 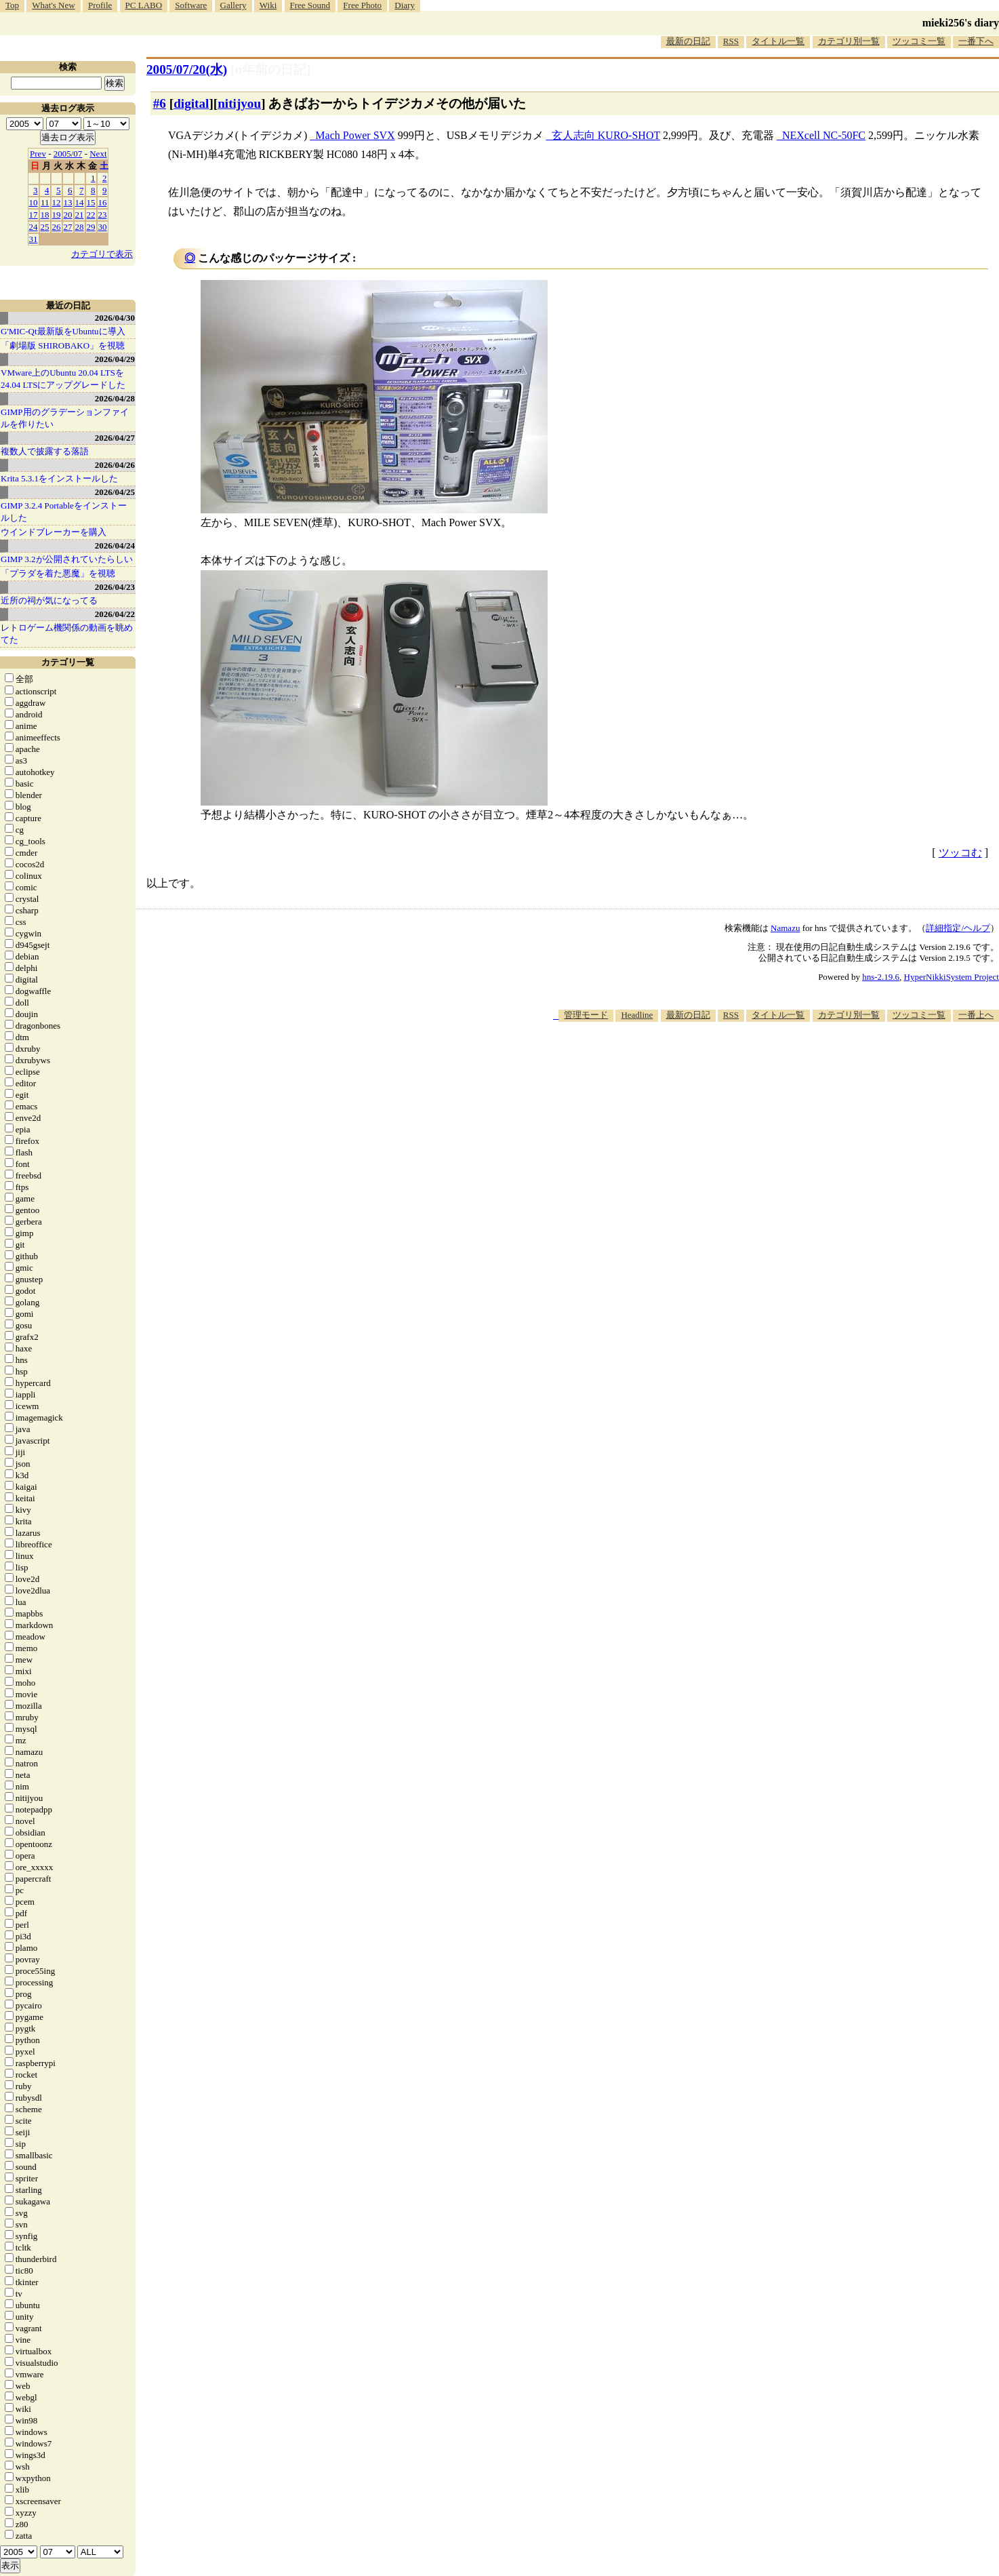 I want to click on タイトル一覧, so click(x=778, y=41).